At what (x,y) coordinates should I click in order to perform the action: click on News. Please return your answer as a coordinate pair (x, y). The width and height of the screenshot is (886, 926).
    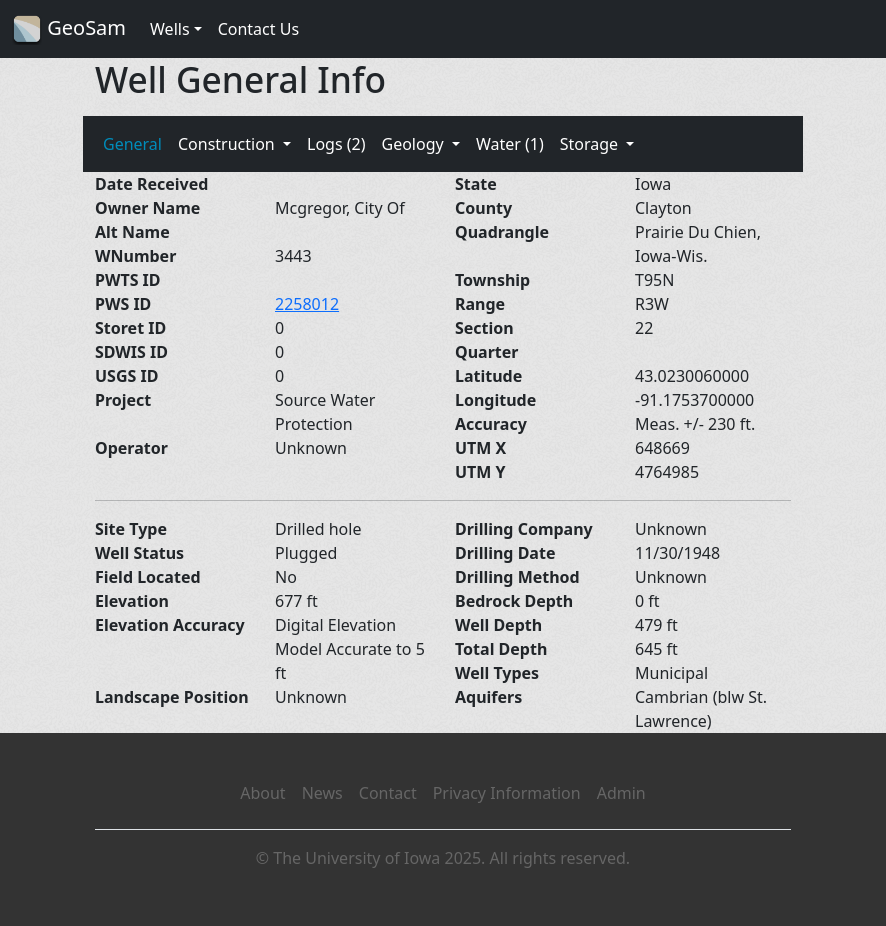
    Looking at the image, I should click on (322, 793).